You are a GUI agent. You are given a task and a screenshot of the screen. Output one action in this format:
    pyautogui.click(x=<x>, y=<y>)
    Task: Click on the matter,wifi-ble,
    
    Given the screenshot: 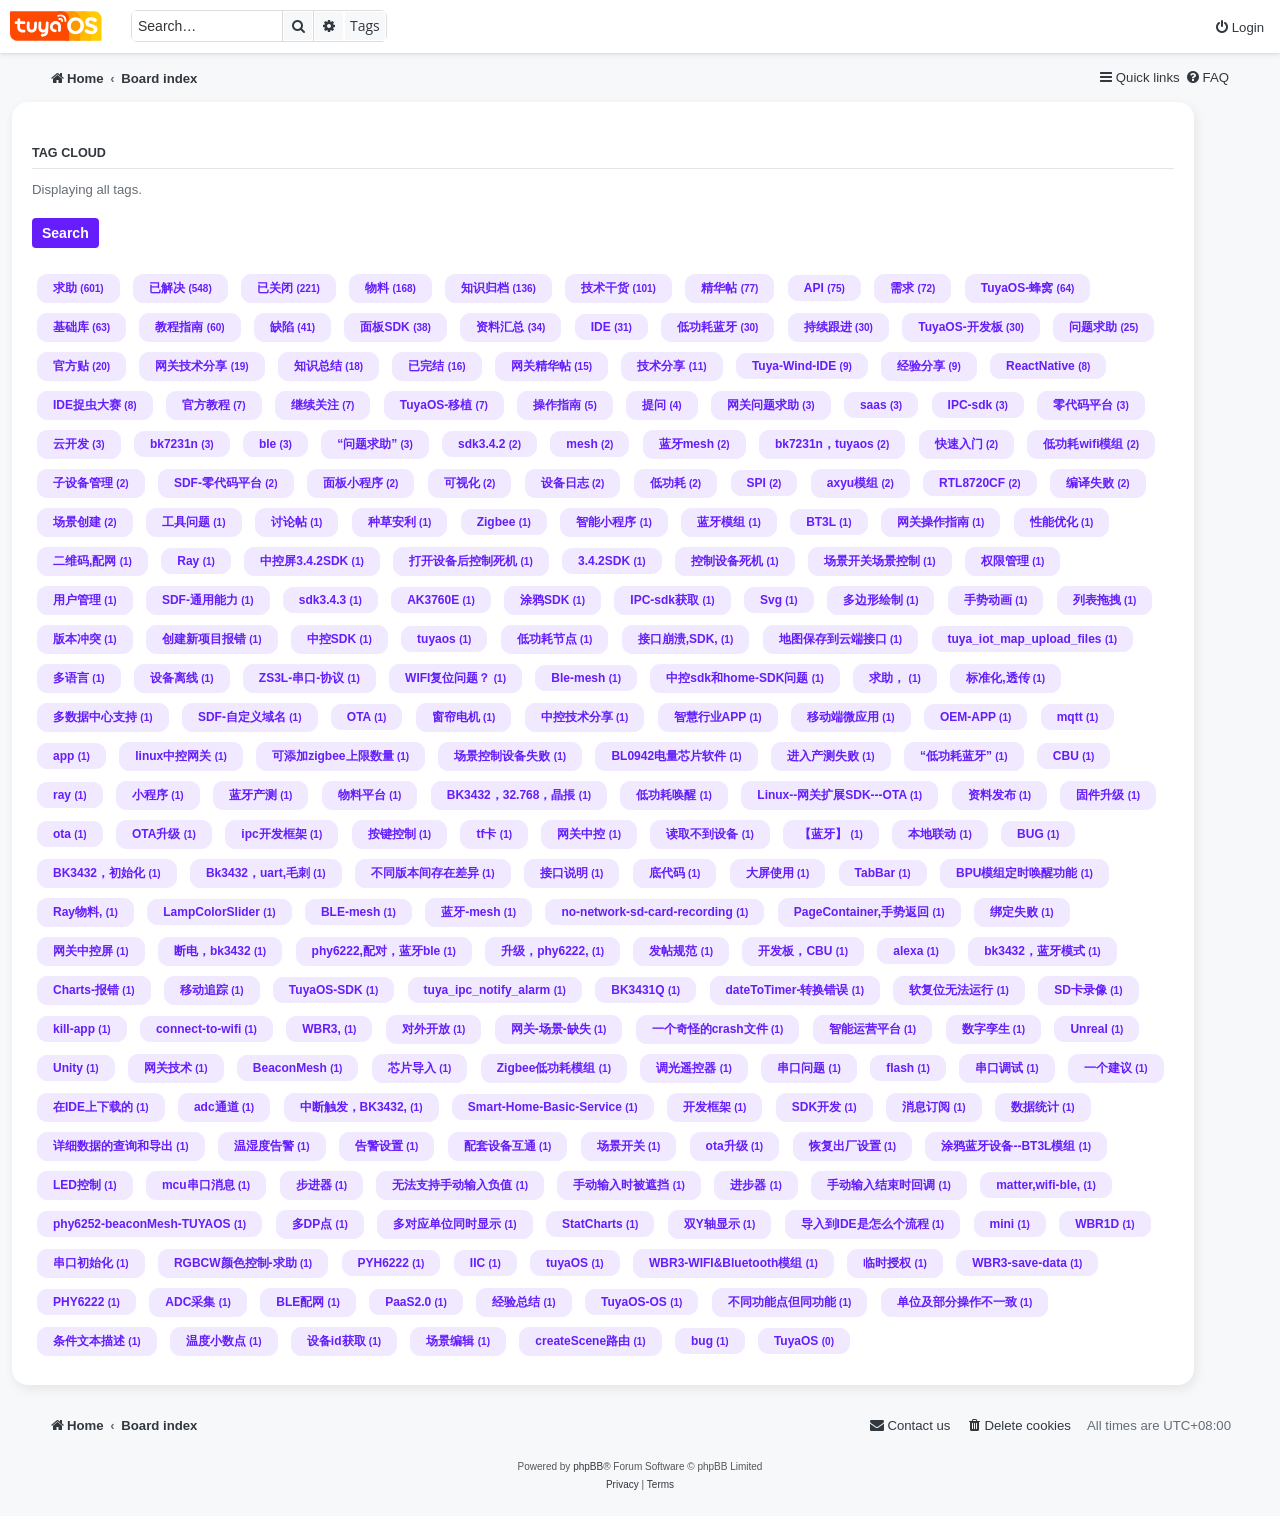 What is the action you would take?
    pyautogui.click(x=1038, y=1185)
    